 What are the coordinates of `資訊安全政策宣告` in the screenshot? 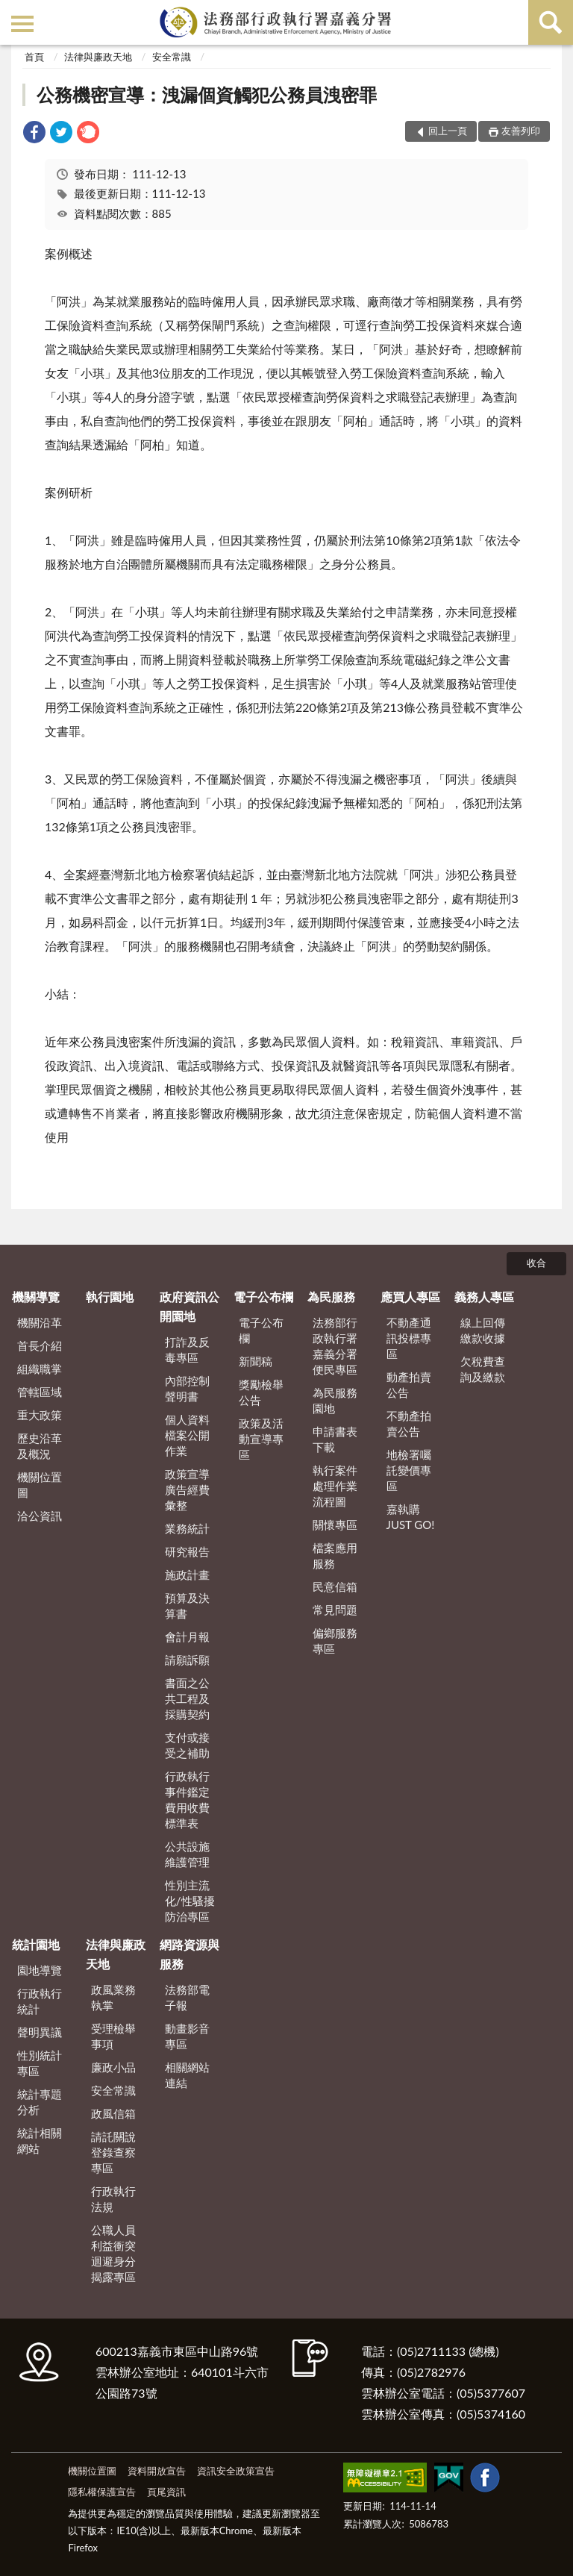 It's located at (236, 2471).